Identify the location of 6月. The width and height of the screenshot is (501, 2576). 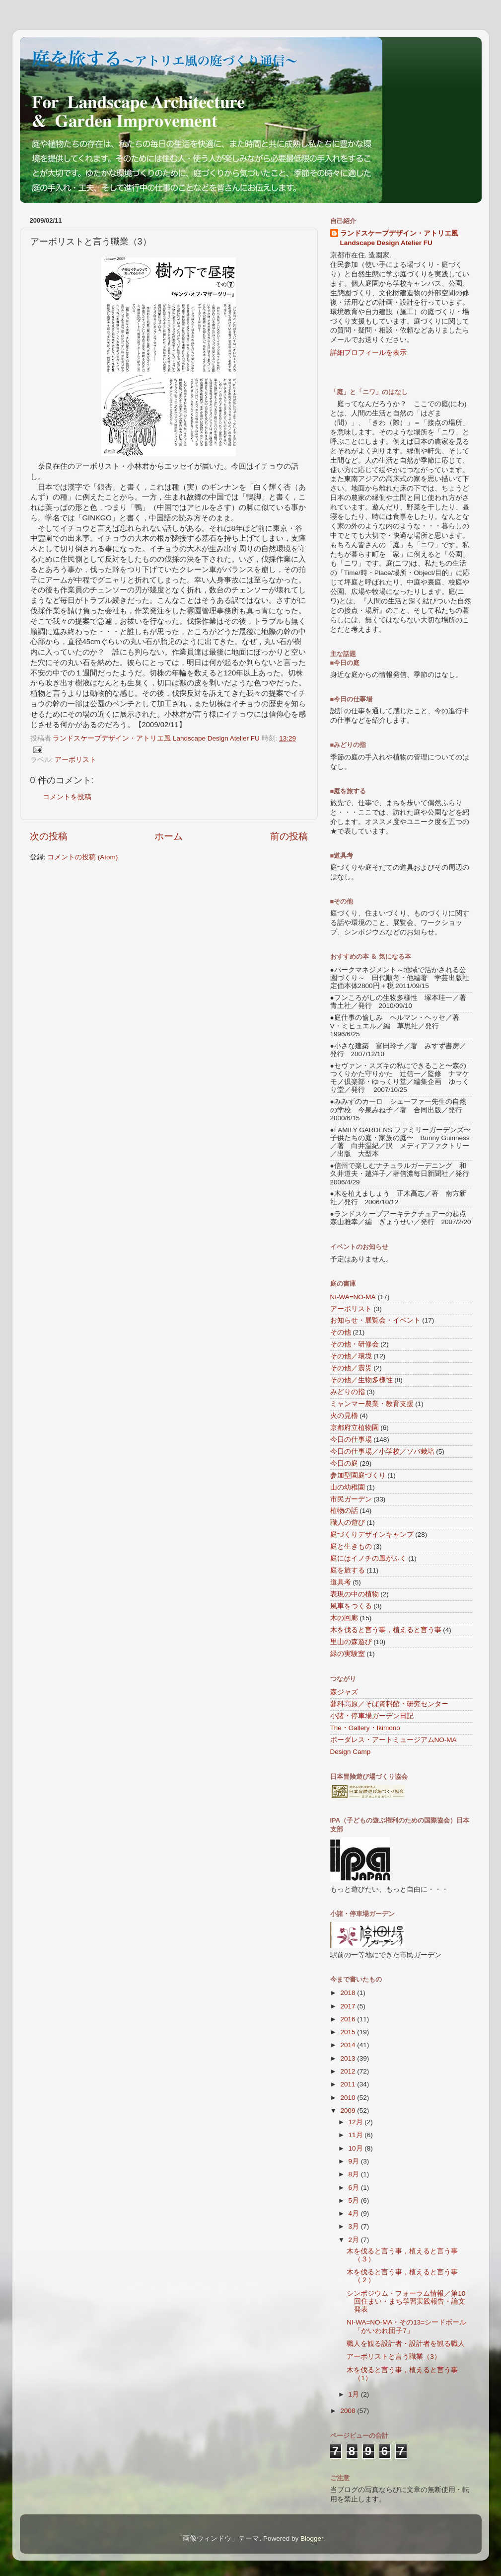
(355, 2187).